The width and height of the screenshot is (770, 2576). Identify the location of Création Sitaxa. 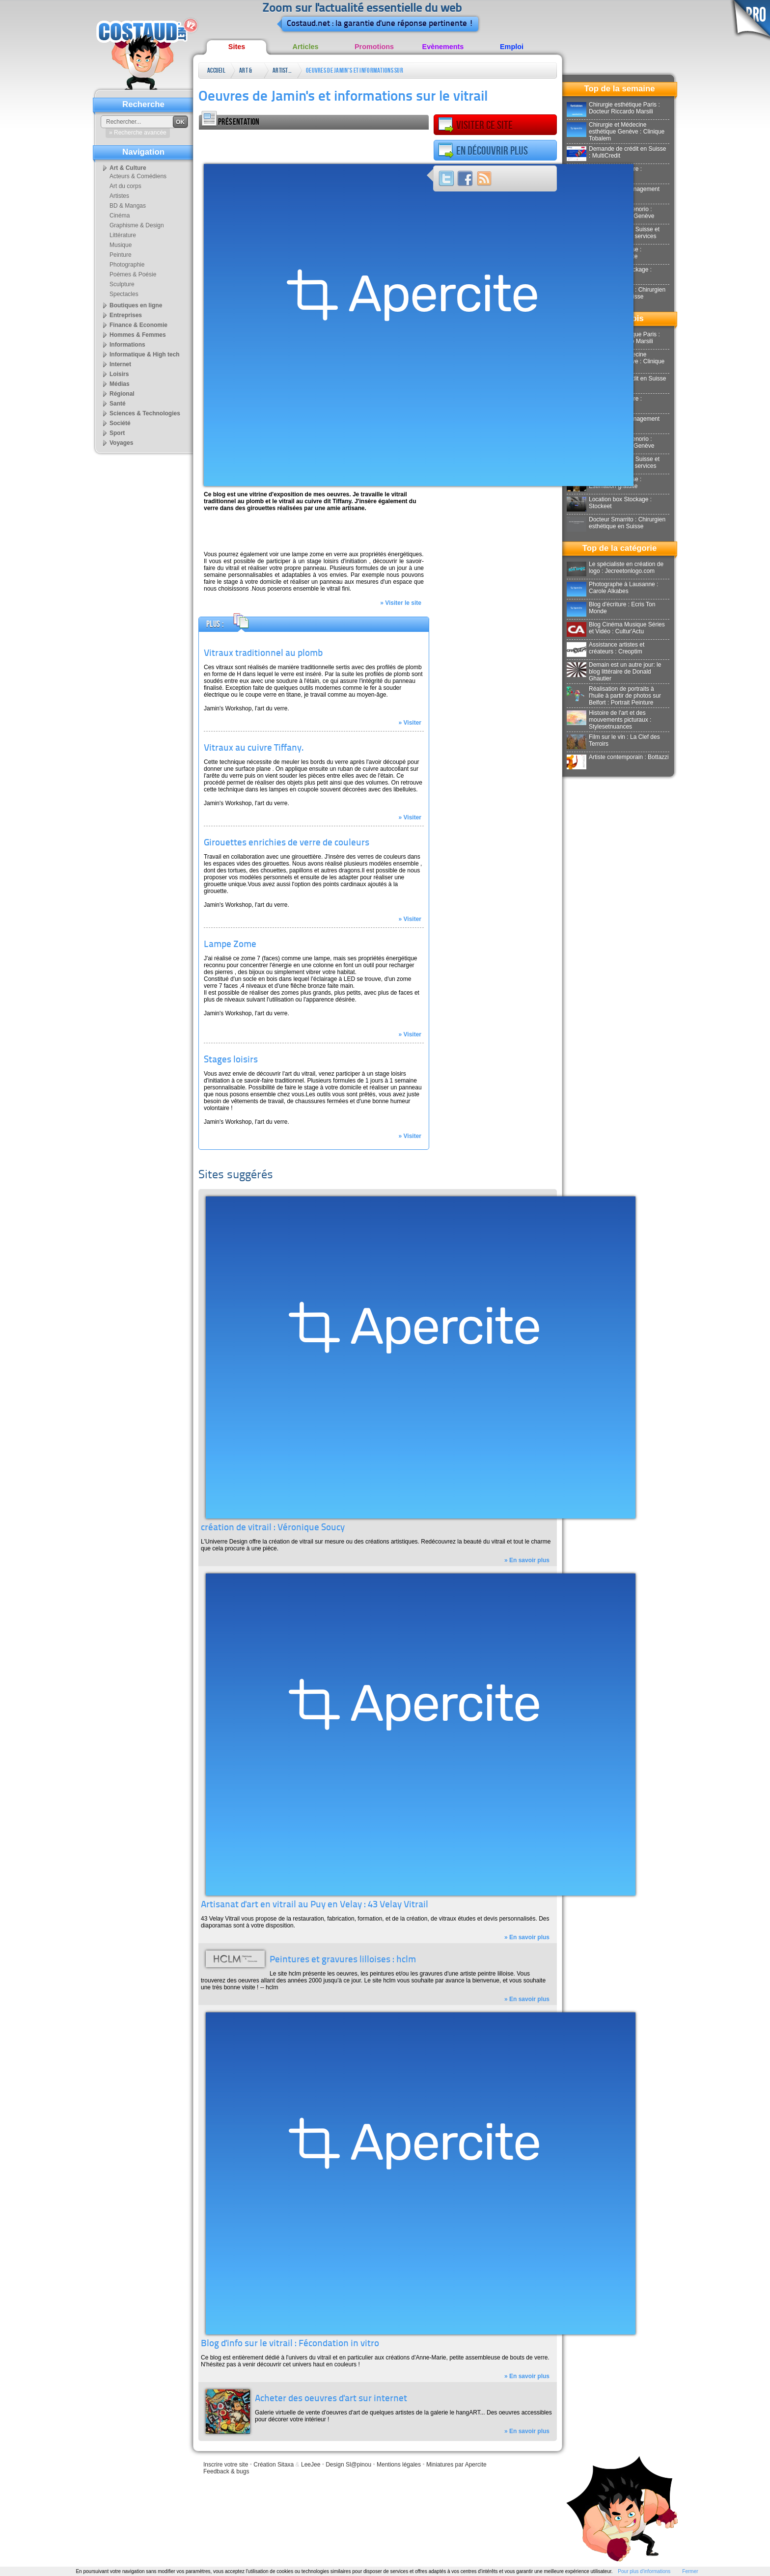
(273, 2464).